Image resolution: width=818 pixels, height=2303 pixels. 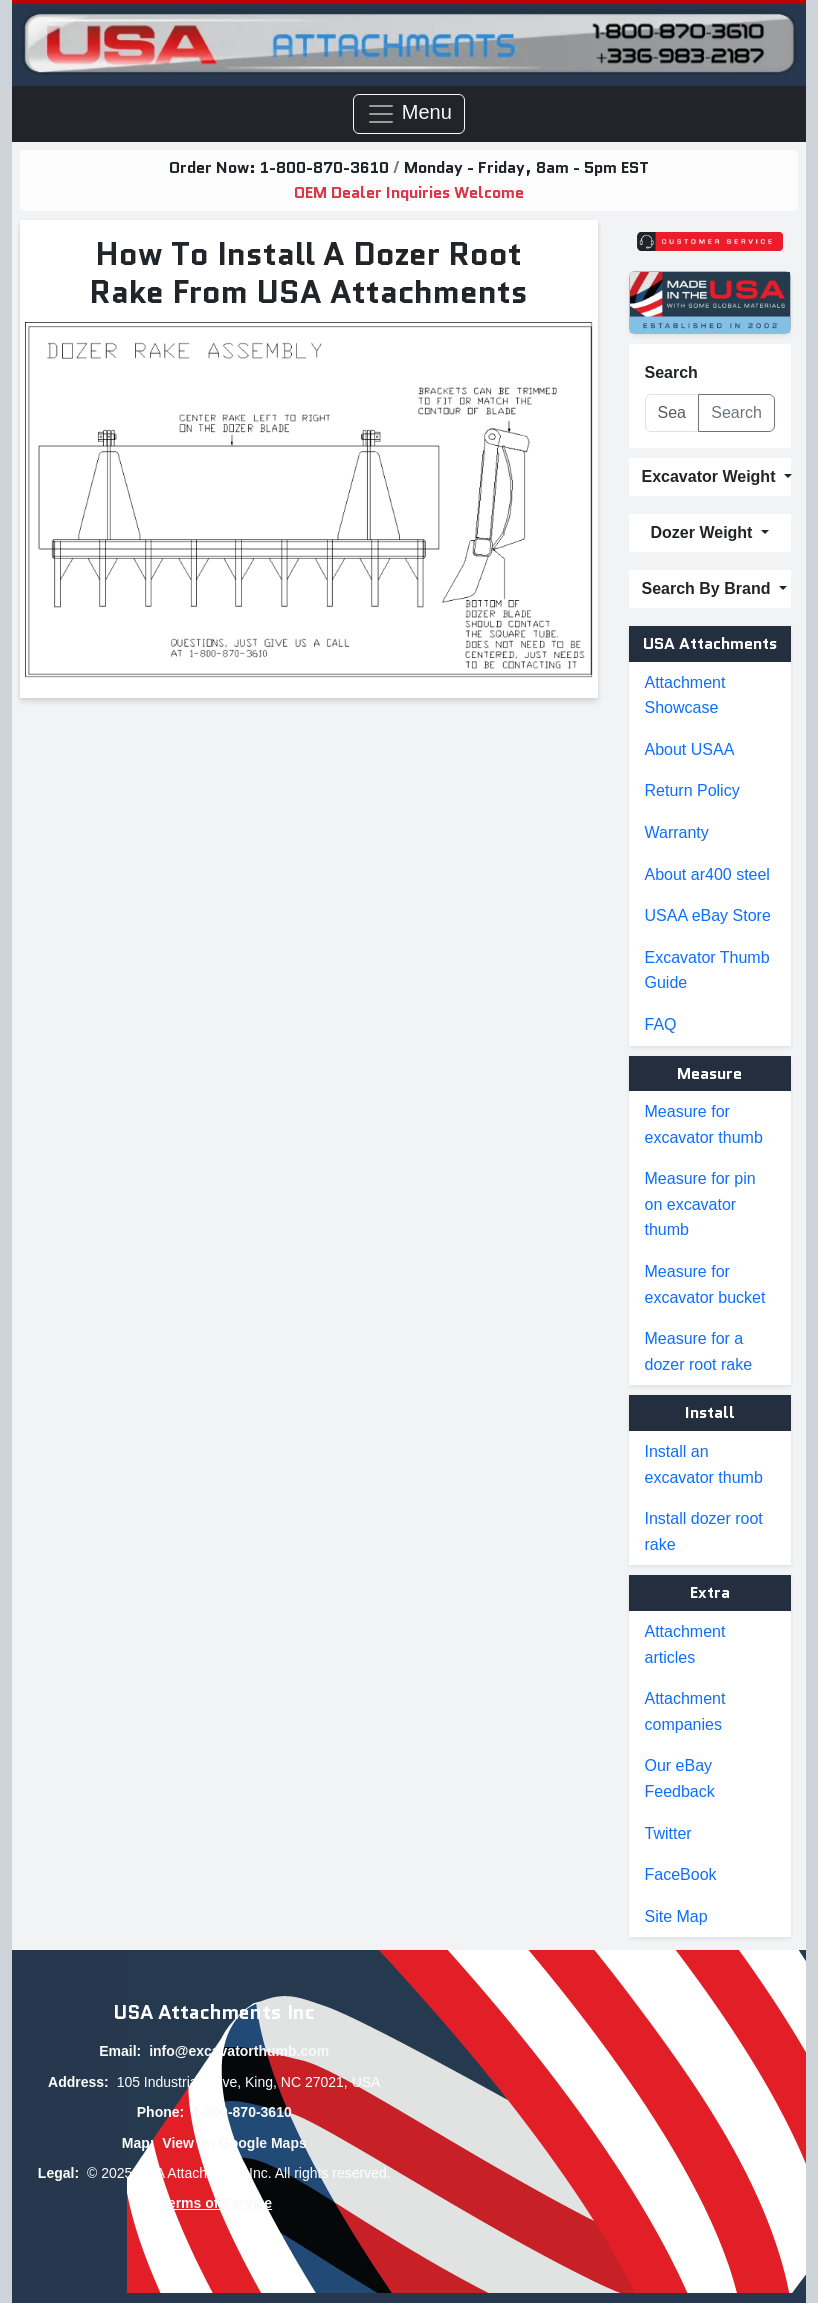 What do you see at coordinates (216, 2203) in the screenshot?
I see `Terms of Service` at bounding box center [216, 2203].